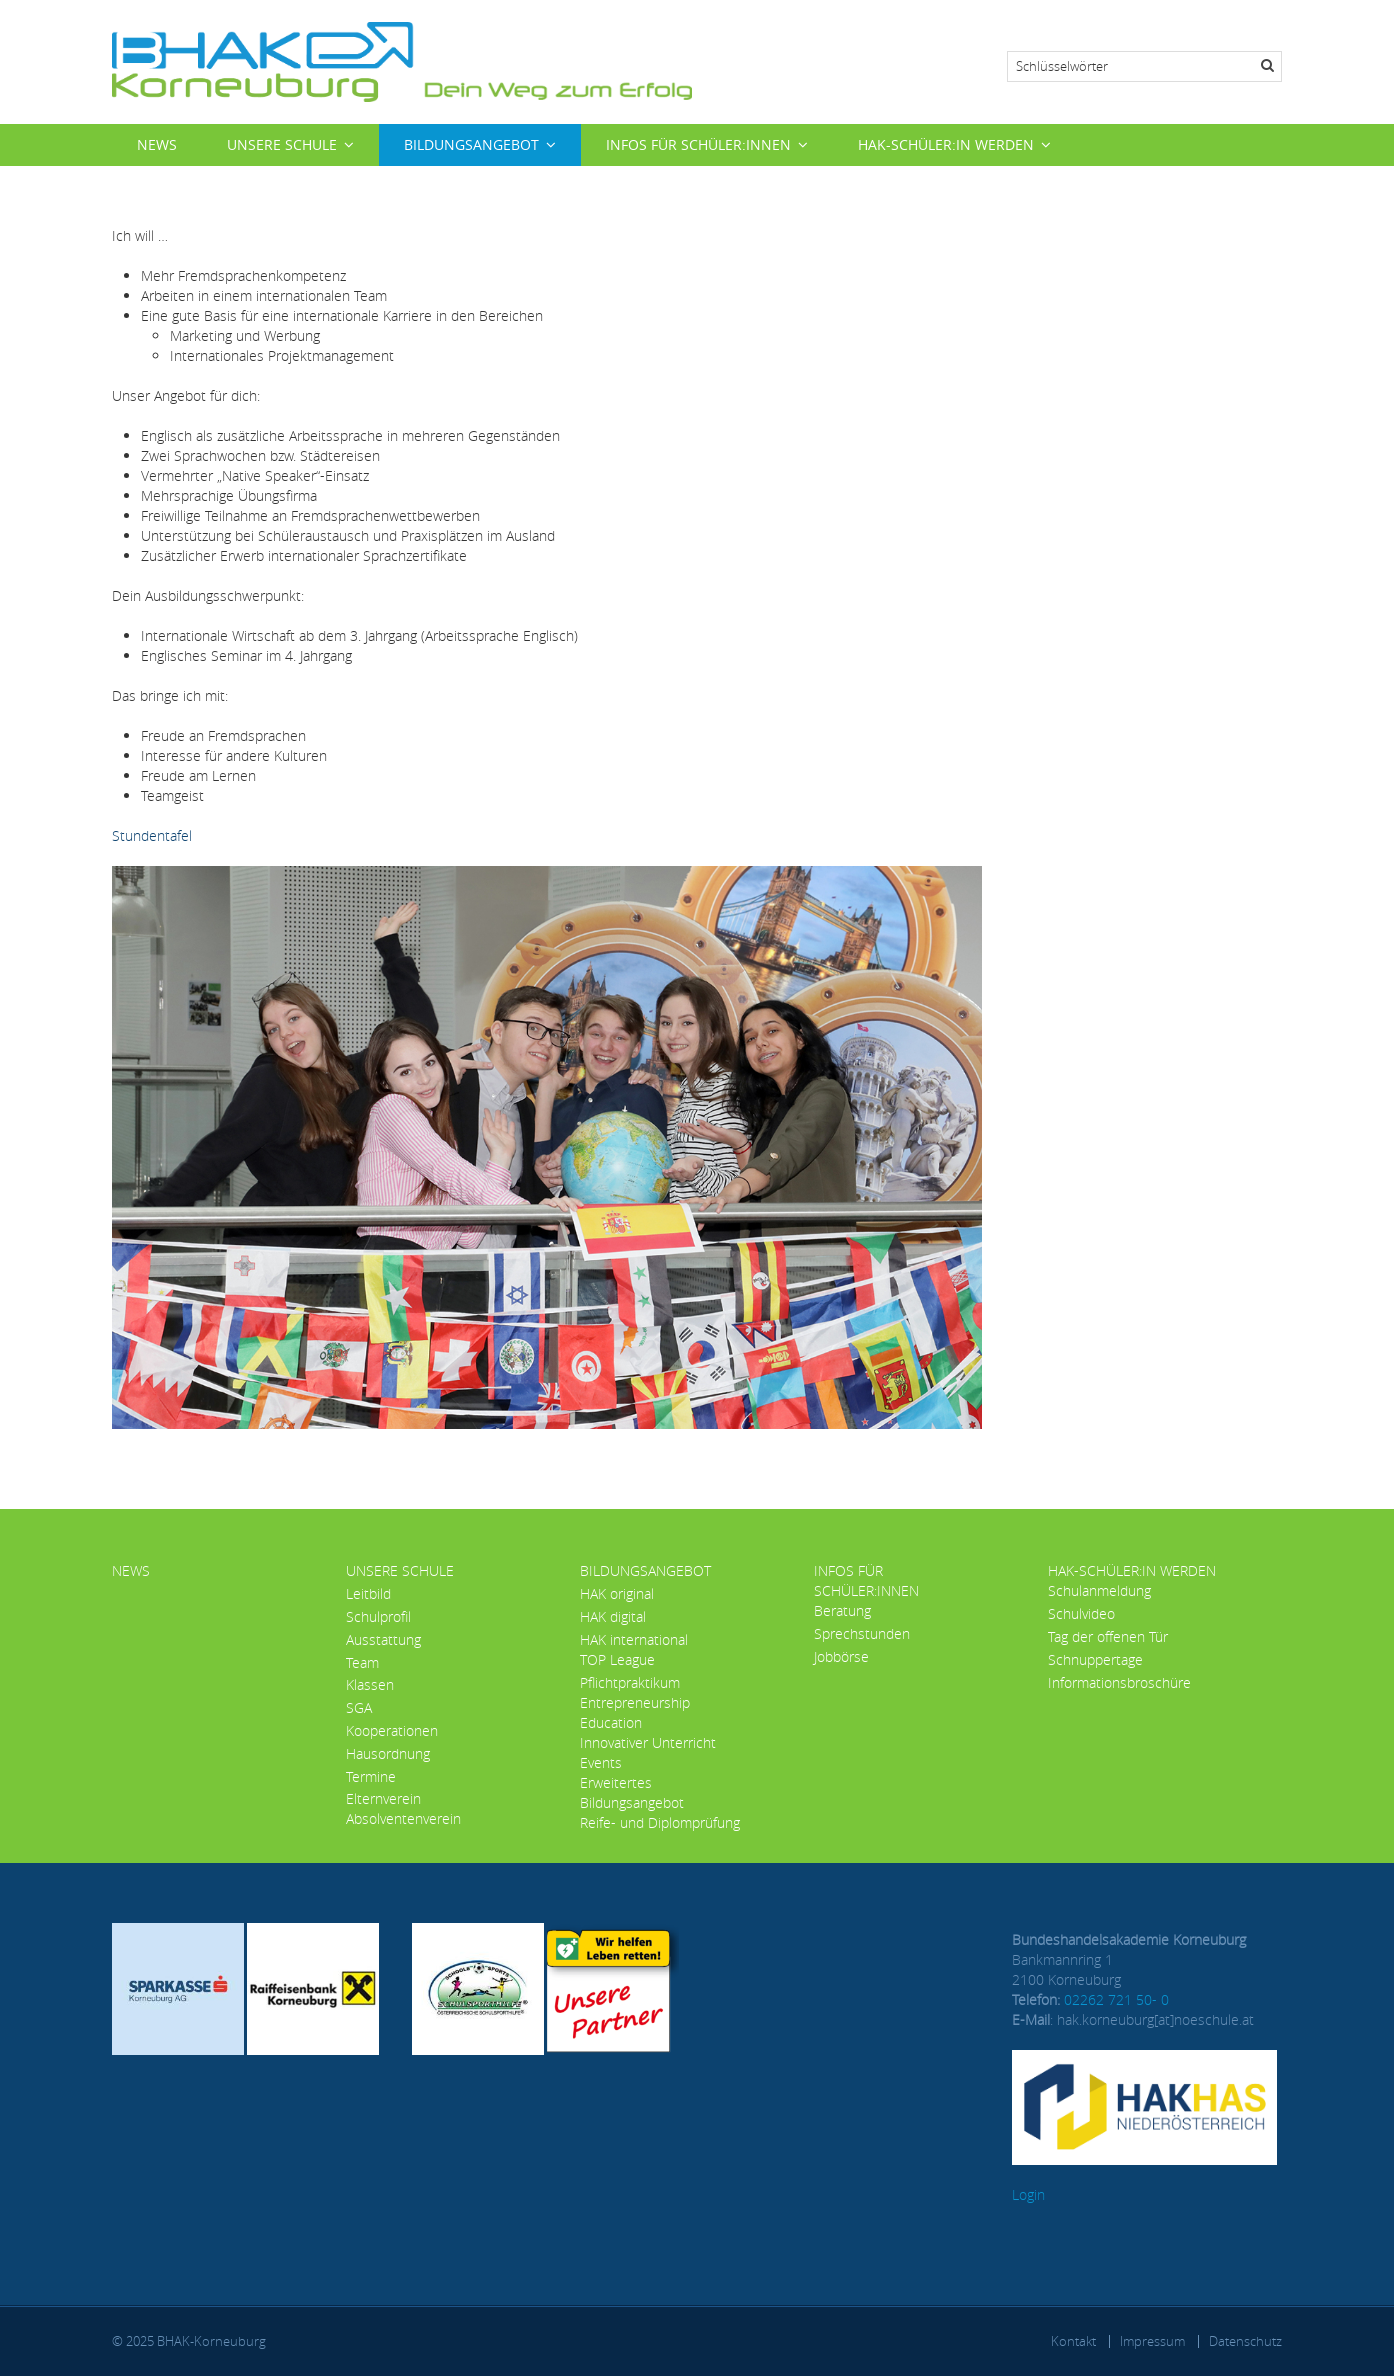 This screenshot has height=2376, width=1394. I want to click on Absolventenverein, so click(403, 1818).